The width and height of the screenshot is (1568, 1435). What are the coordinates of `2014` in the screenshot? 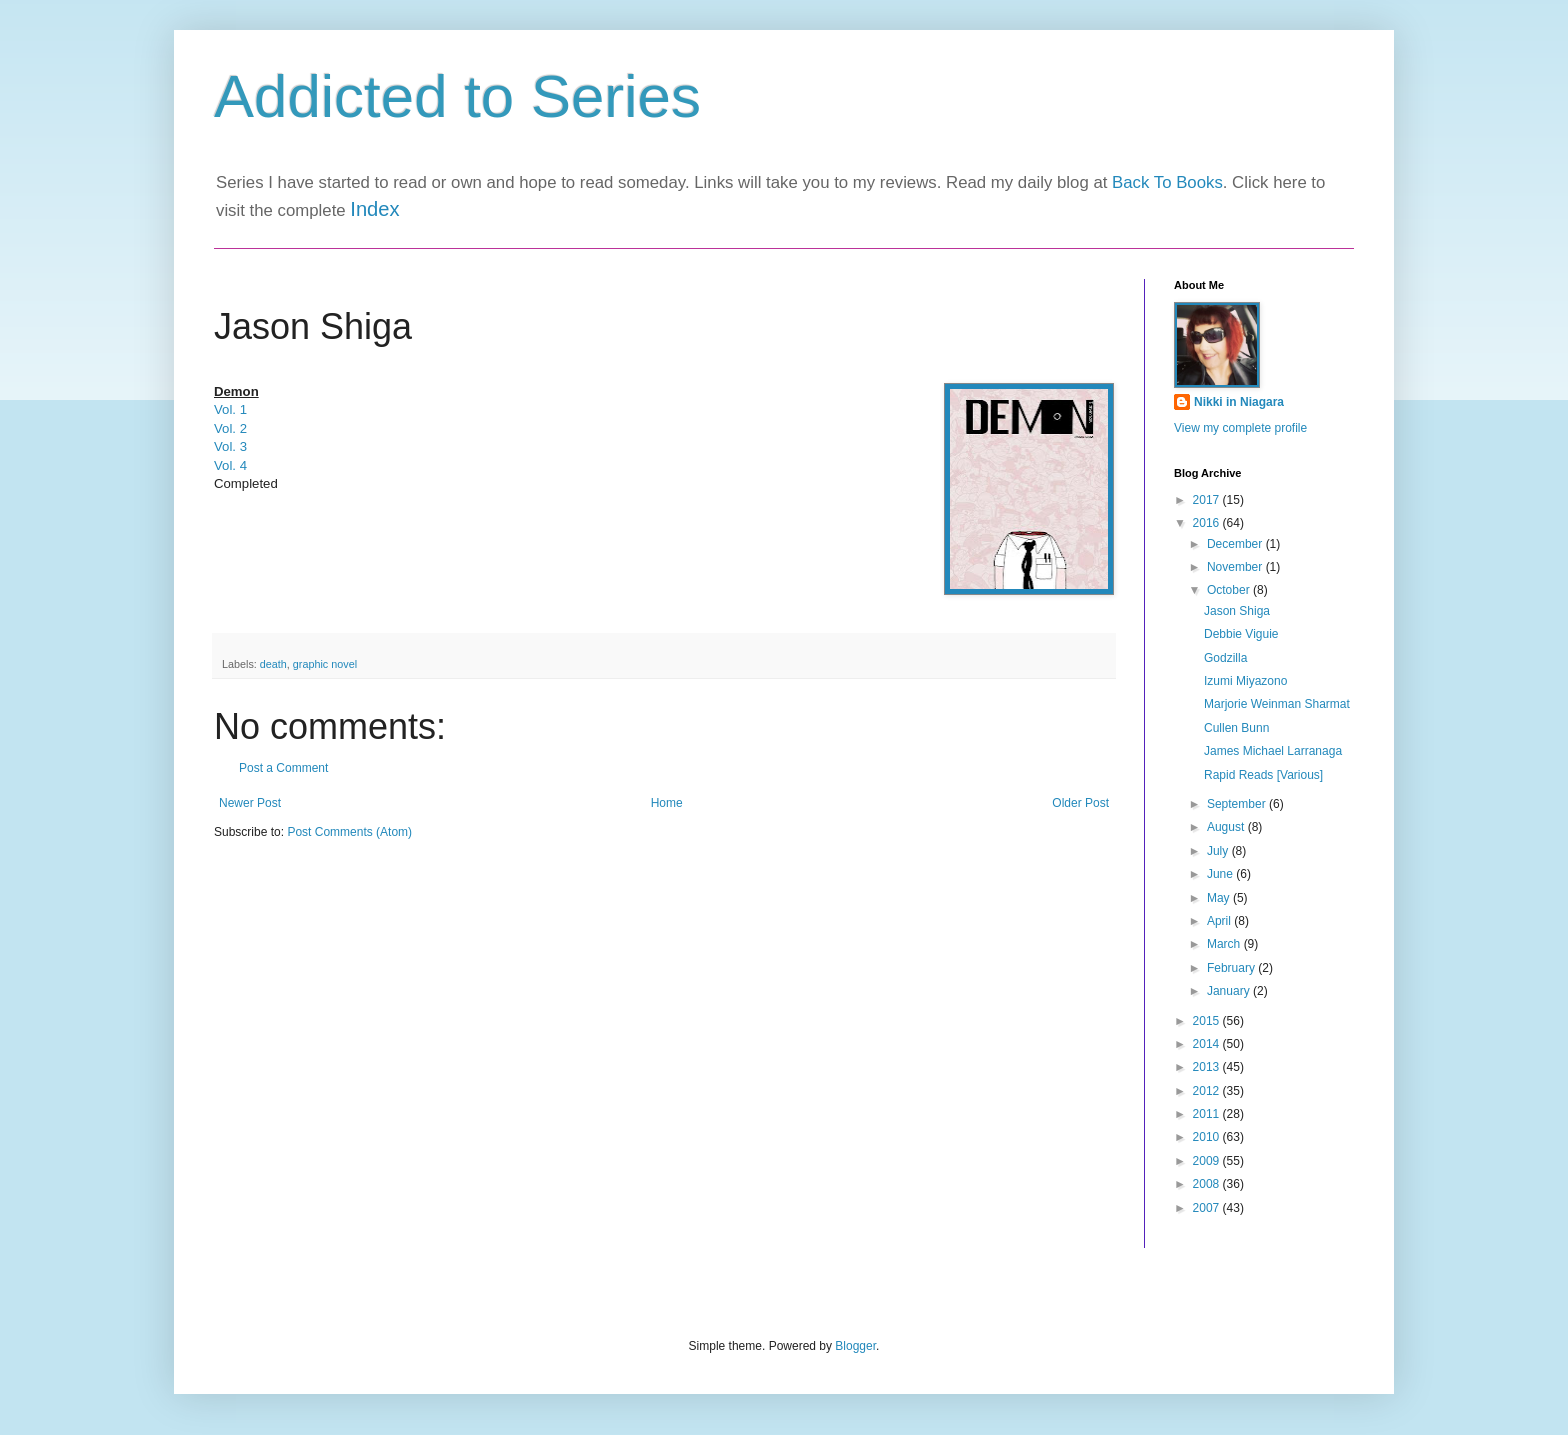 It's located at (1208, 1044).